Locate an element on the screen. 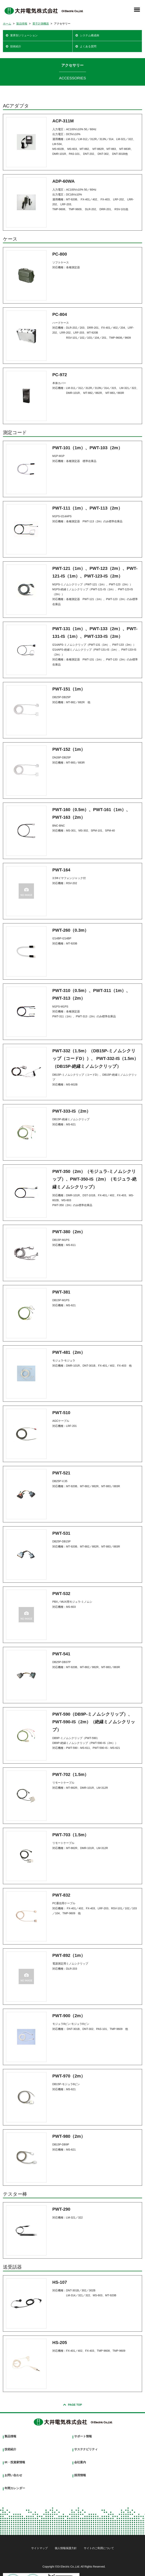 The width and height of the screenshot is (145, 2576). 電子計測機器 is located at coordinates (40, 23).